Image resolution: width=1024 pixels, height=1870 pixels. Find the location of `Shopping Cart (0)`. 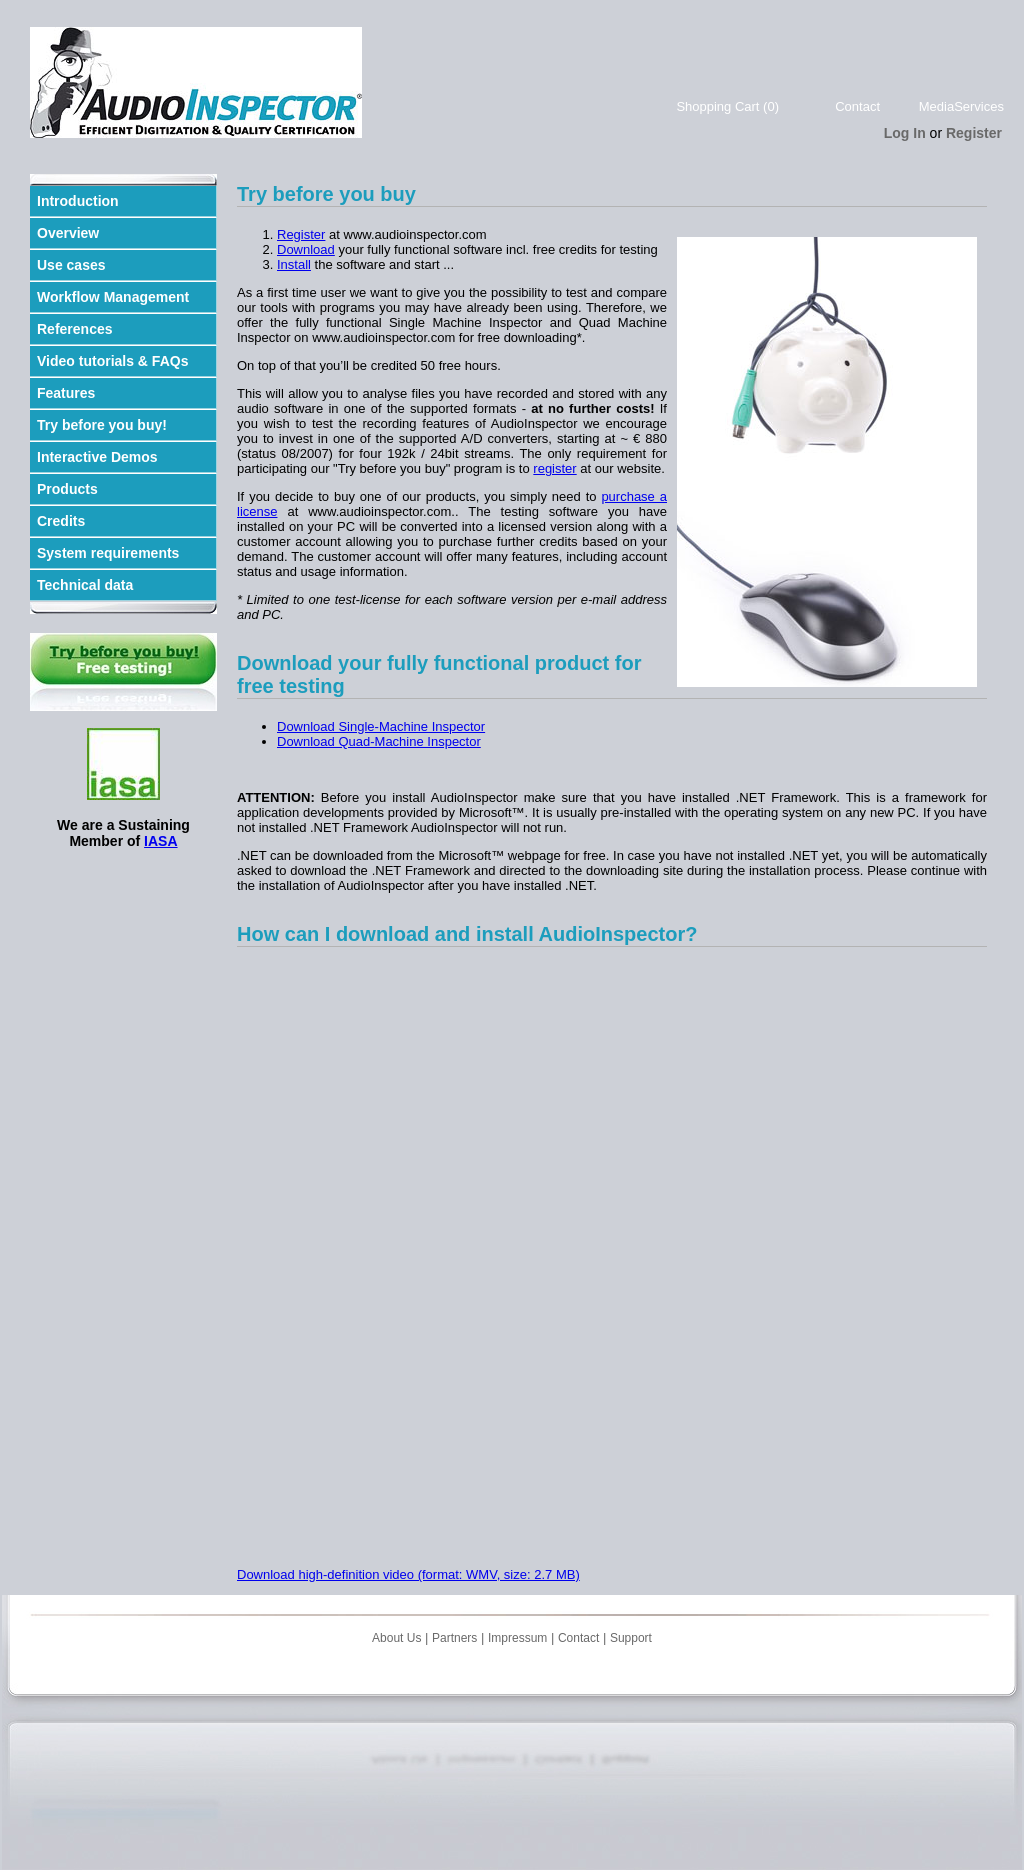

Shopping Cart (0) is located at coordinates (727, 106).